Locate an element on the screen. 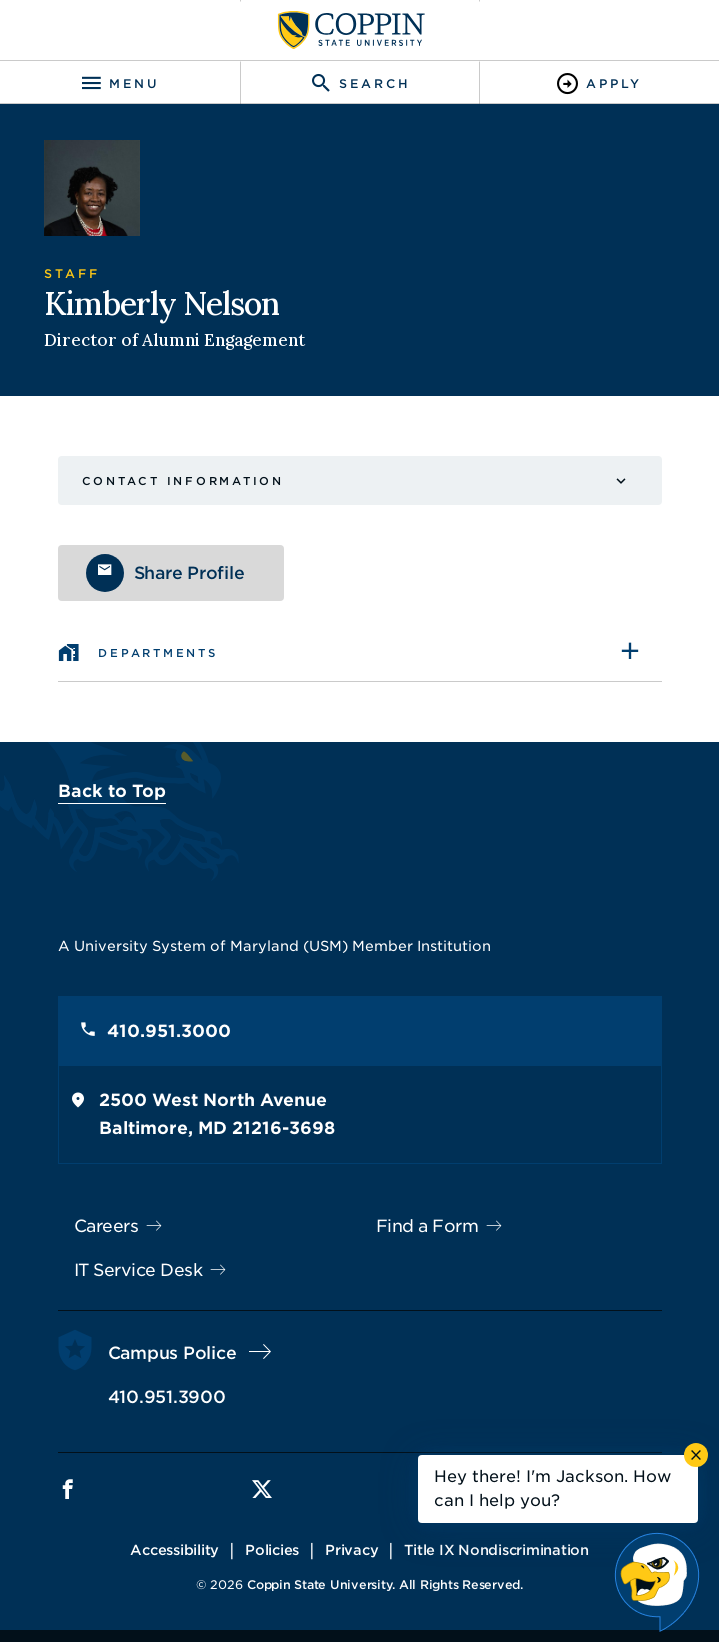 Image resolution: width=719 pixels, height=1642 pixels. Contact Information is located at coordinates (183, 481).